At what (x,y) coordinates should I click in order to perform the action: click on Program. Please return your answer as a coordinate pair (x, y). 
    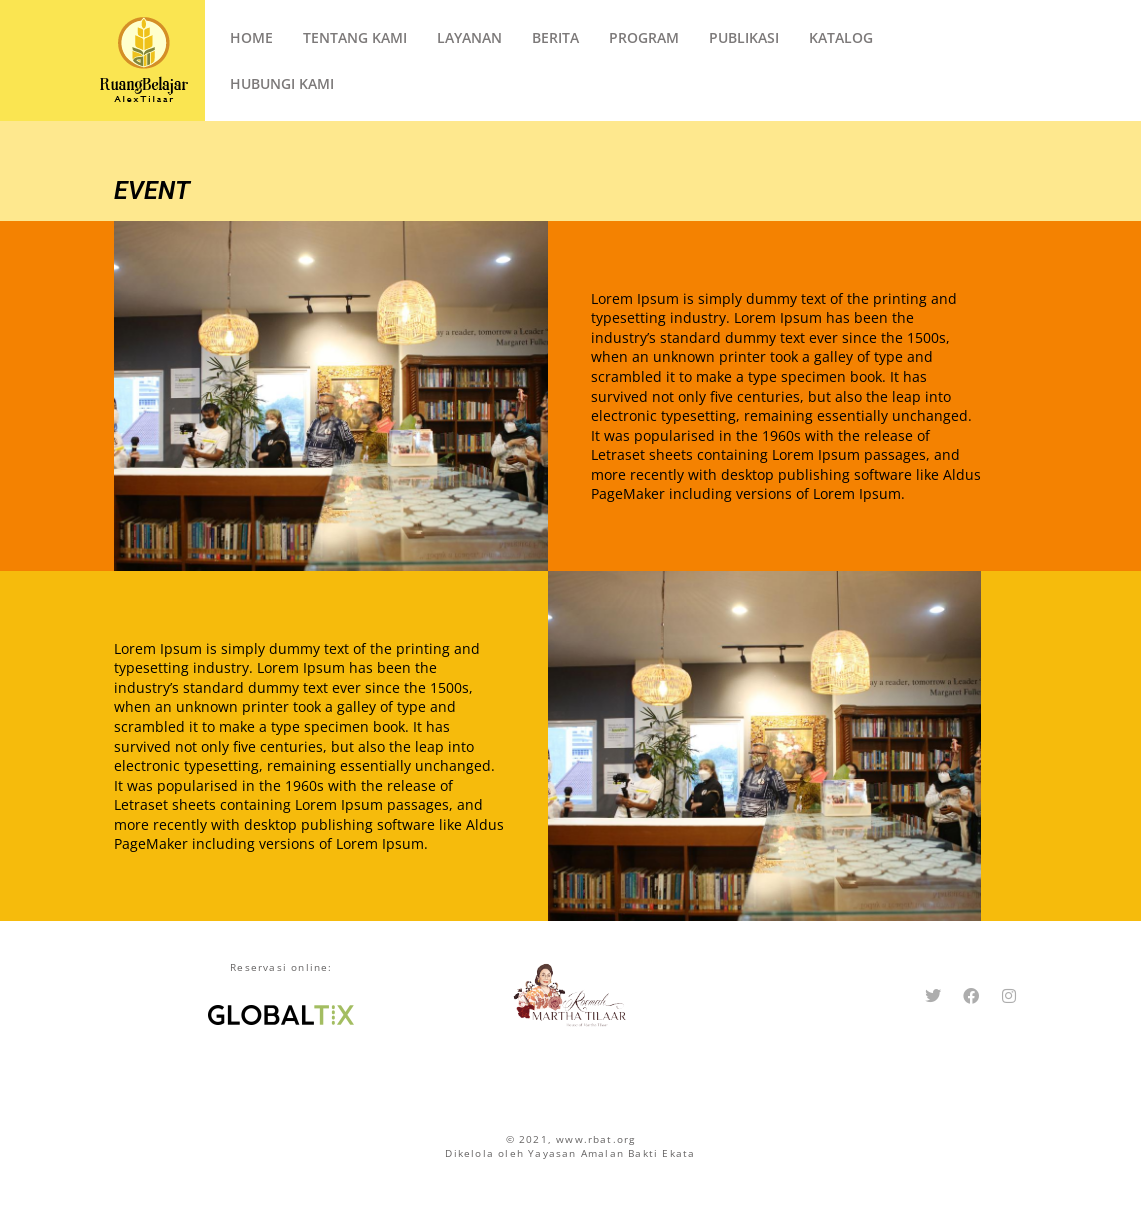
    Looking at the image, I should click on (644, 37).